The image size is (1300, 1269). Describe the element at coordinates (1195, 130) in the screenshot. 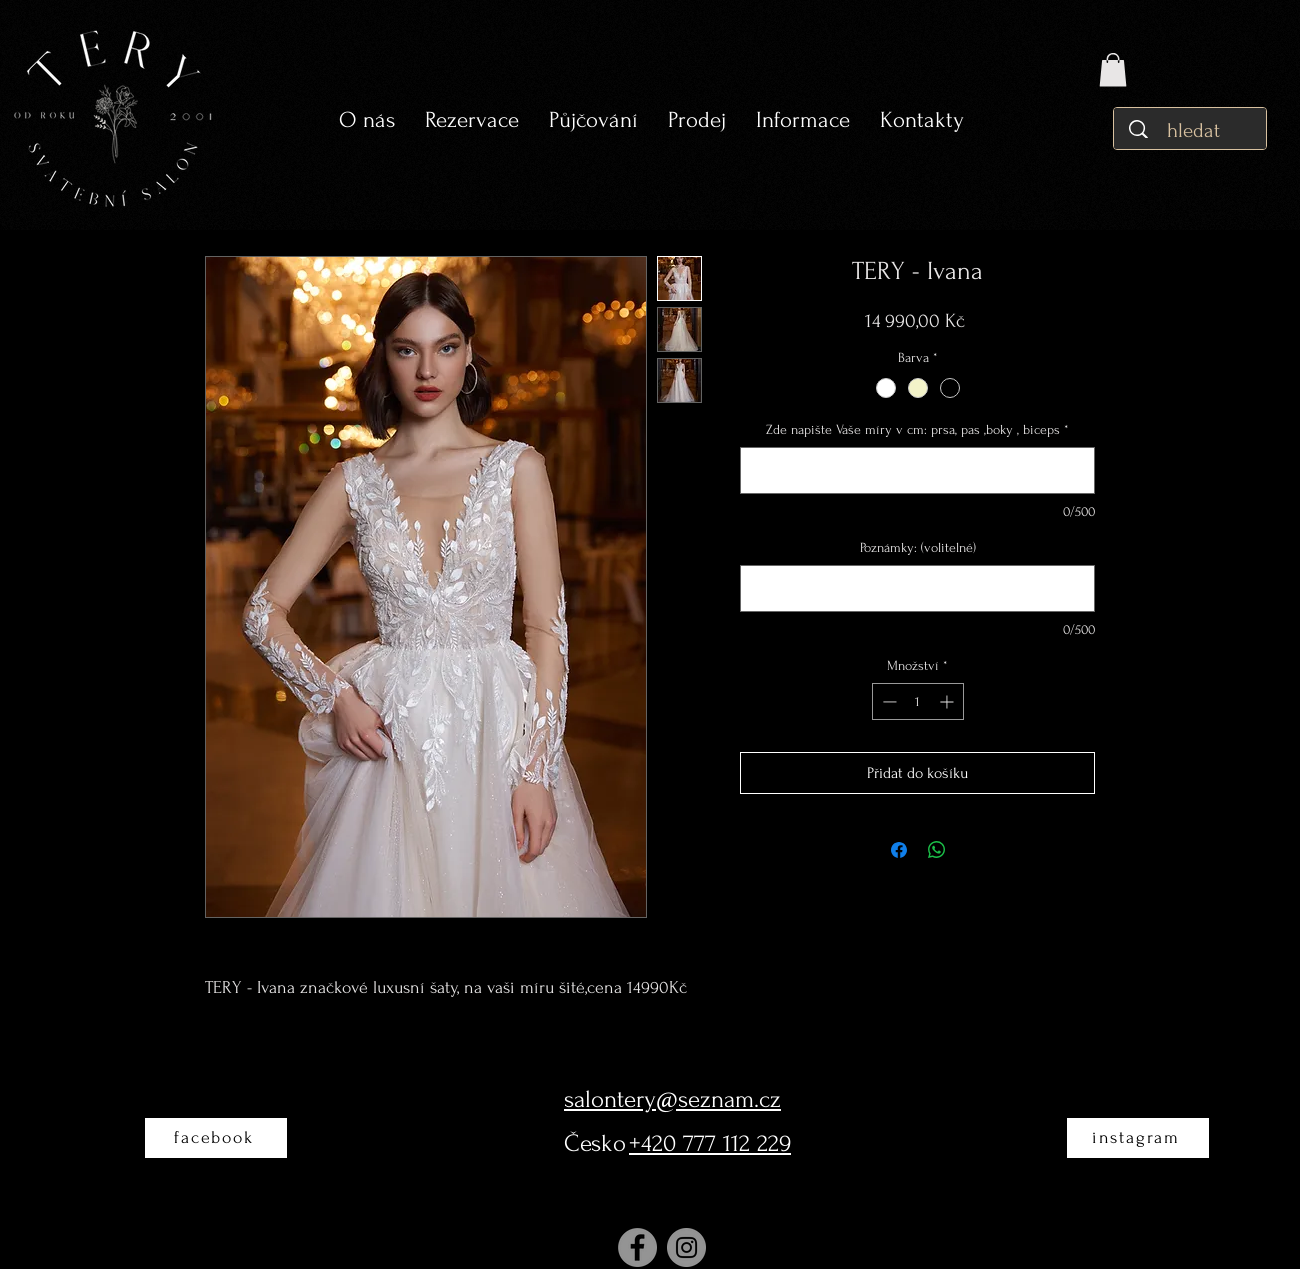

I see `[hledat]` at that location.